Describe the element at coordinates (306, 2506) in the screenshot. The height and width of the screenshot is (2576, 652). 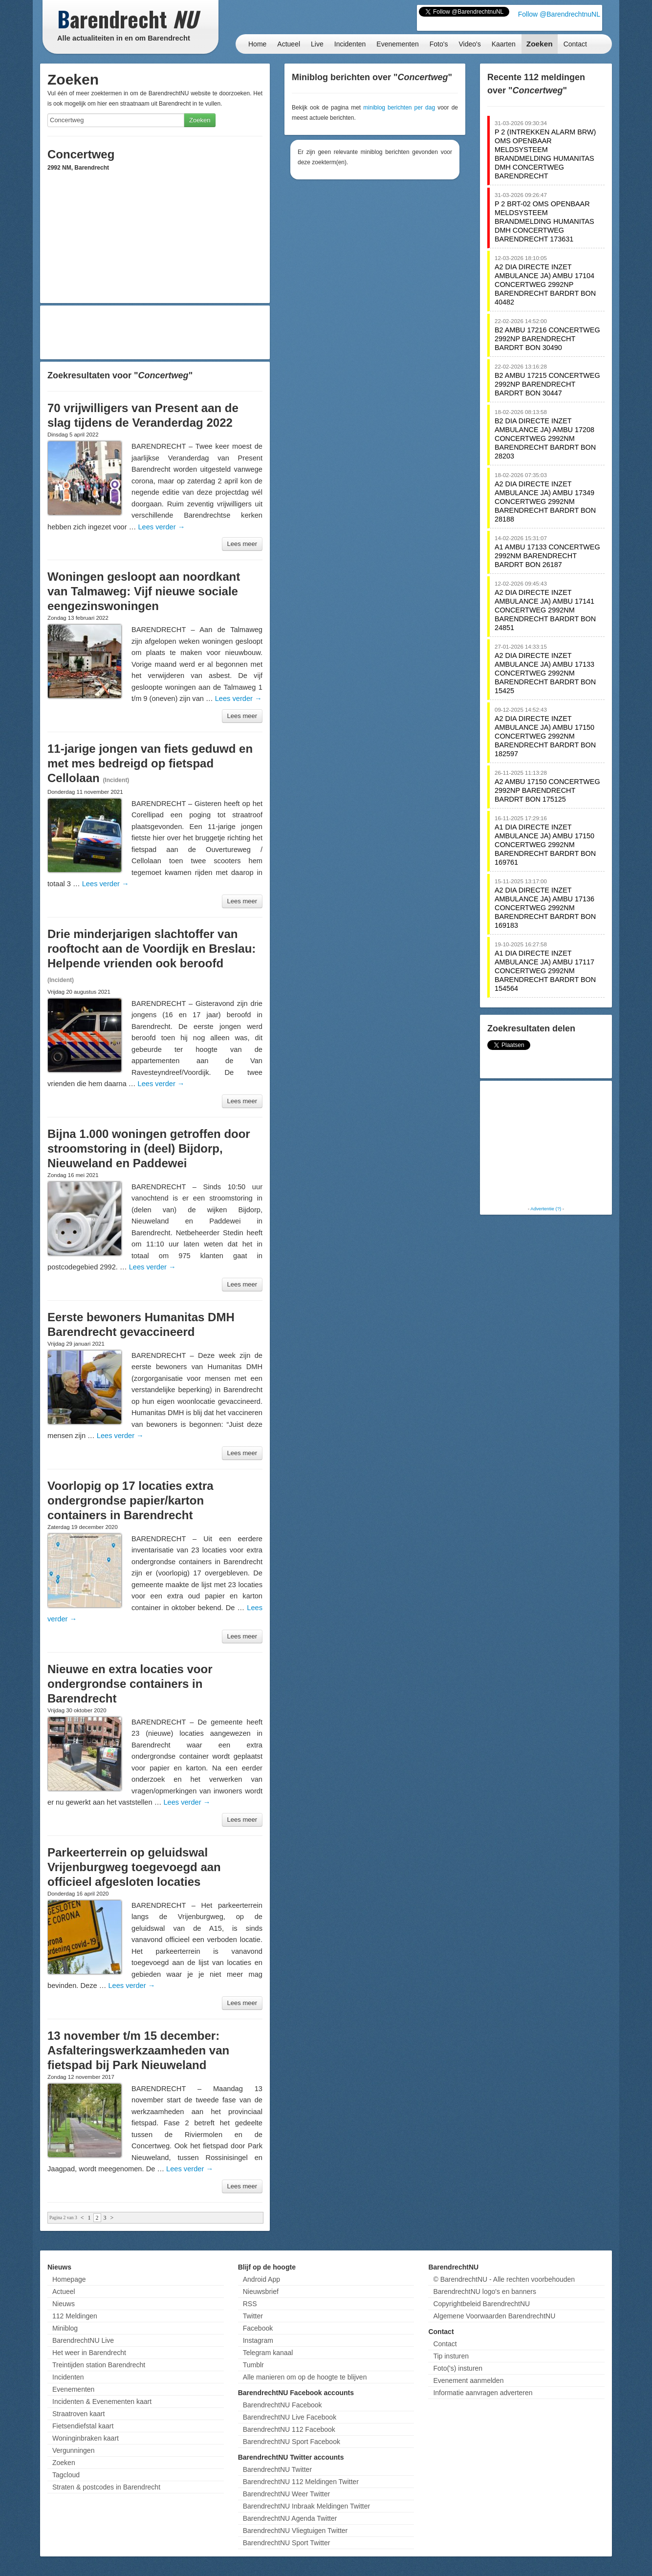
I see `BarendrechtNU Inbraak Meldingen Twitter` at that location.